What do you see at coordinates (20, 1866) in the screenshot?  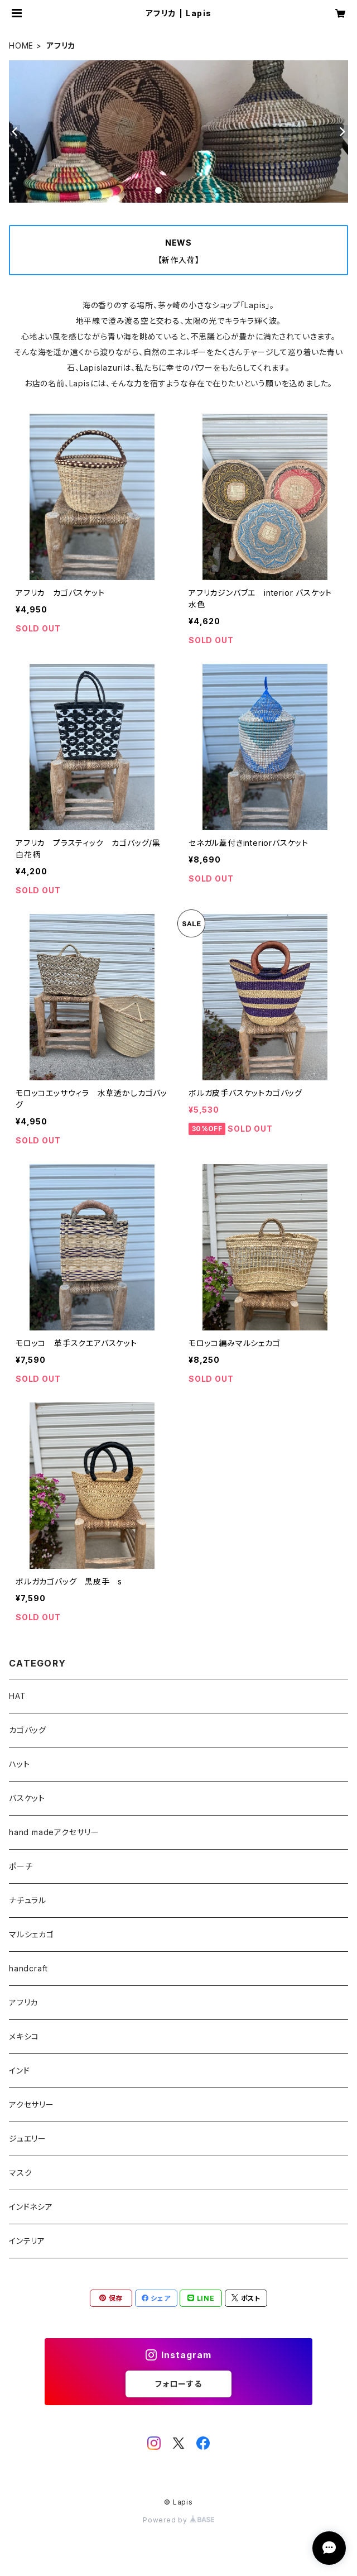 I see `ポーチ` at bounding box center [20, 1866].